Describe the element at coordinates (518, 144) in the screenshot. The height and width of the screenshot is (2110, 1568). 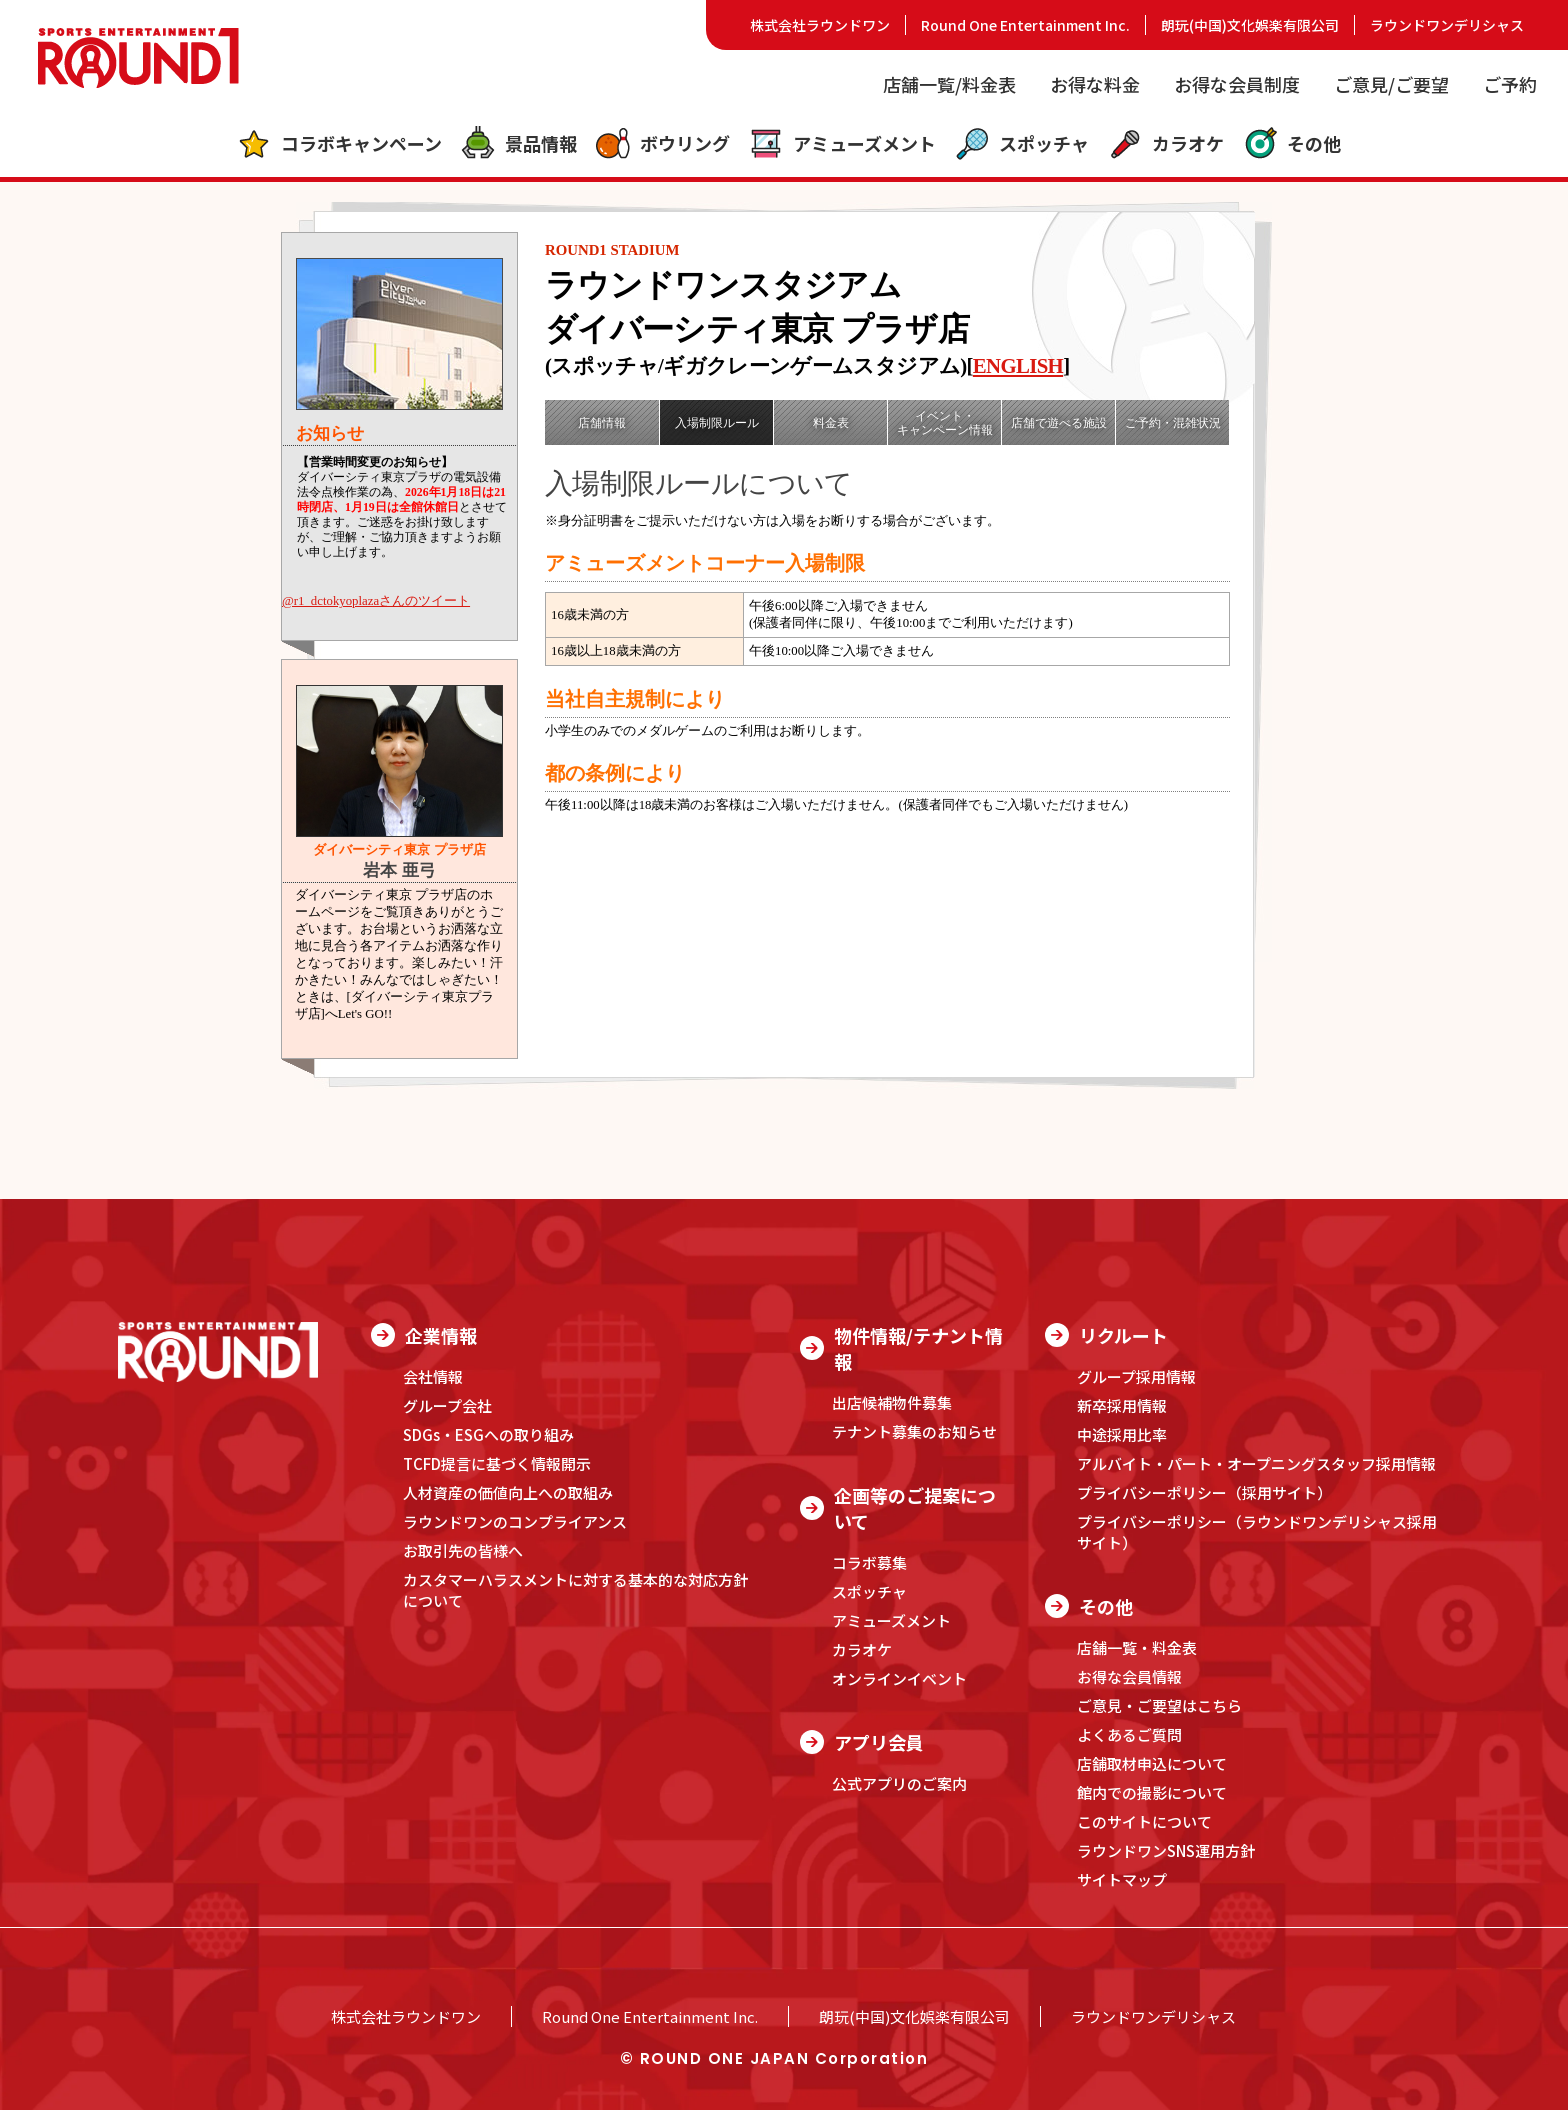
I see `景品情報` at that location.